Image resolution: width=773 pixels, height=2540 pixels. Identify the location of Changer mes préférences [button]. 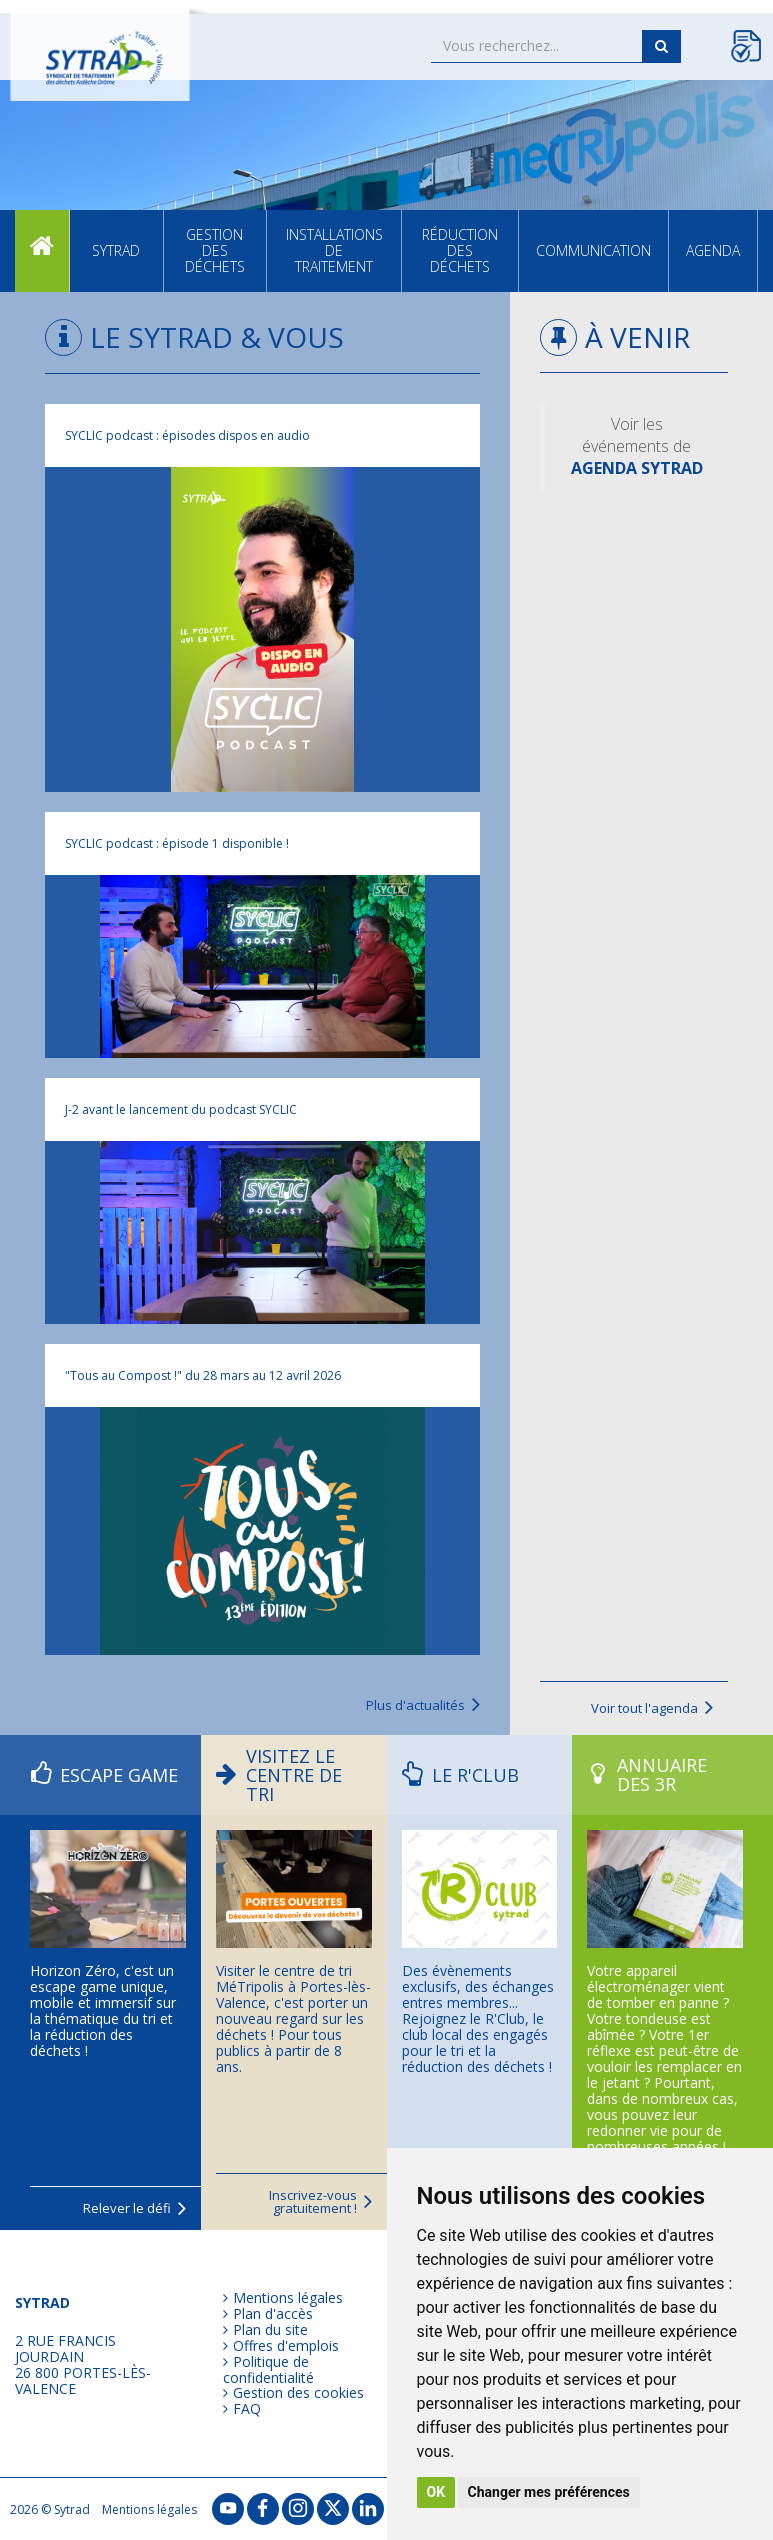
(549, 2492).